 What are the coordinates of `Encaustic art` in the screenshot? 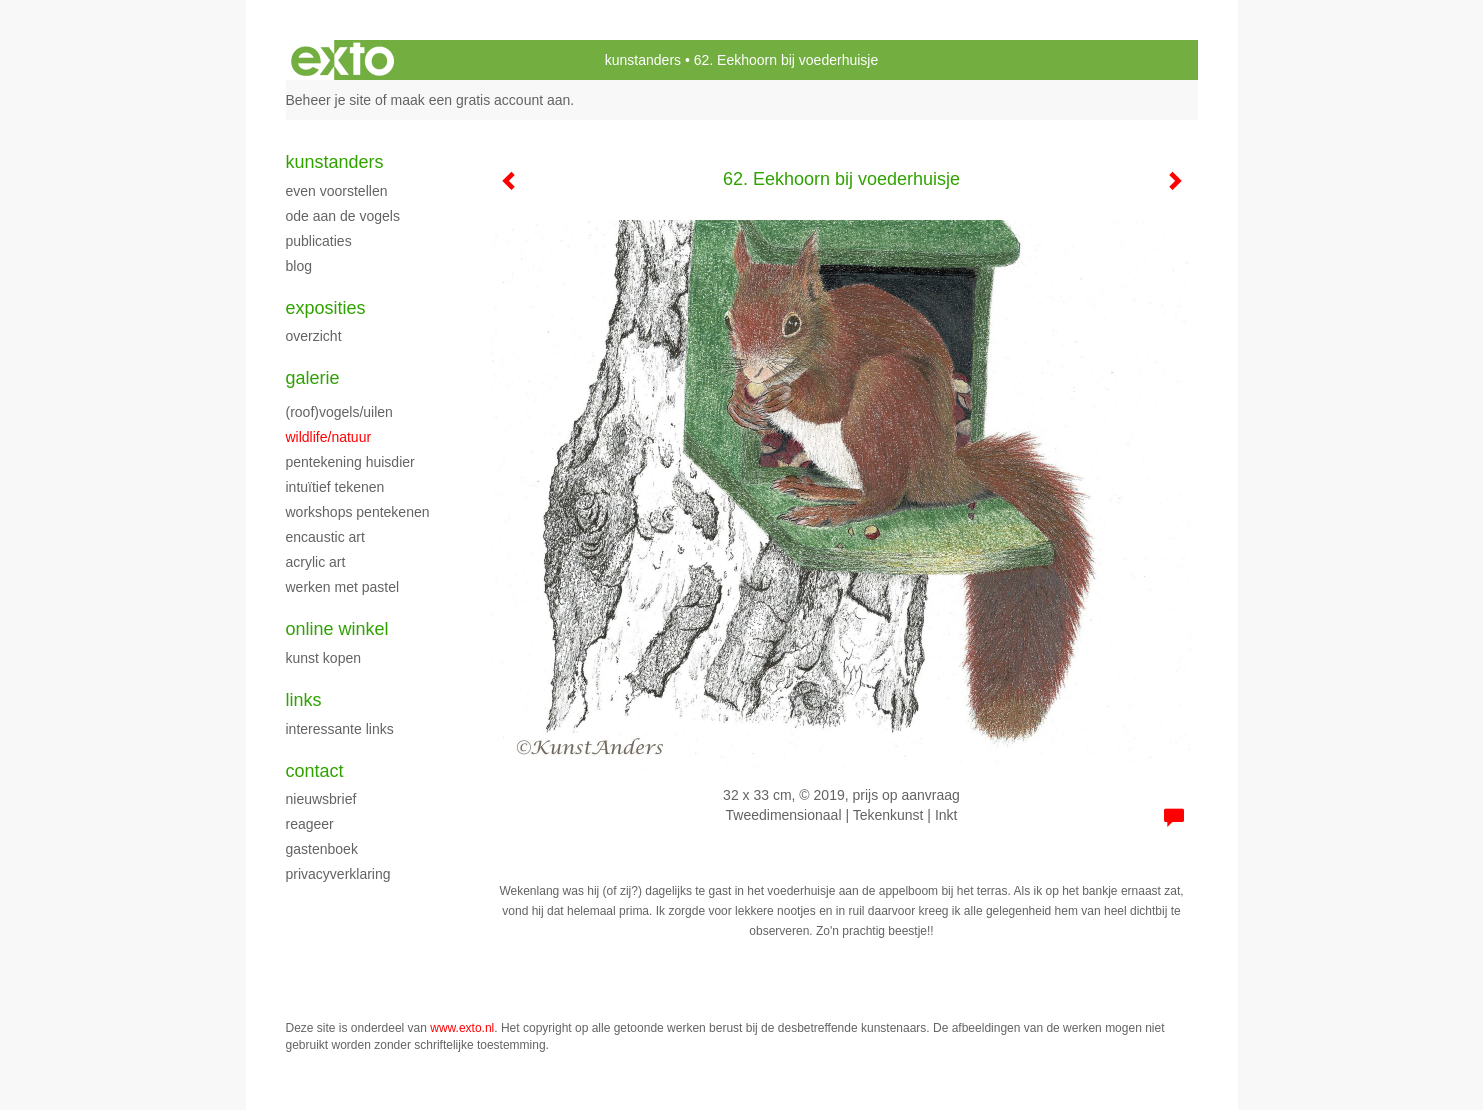 It's located at (325, 537).